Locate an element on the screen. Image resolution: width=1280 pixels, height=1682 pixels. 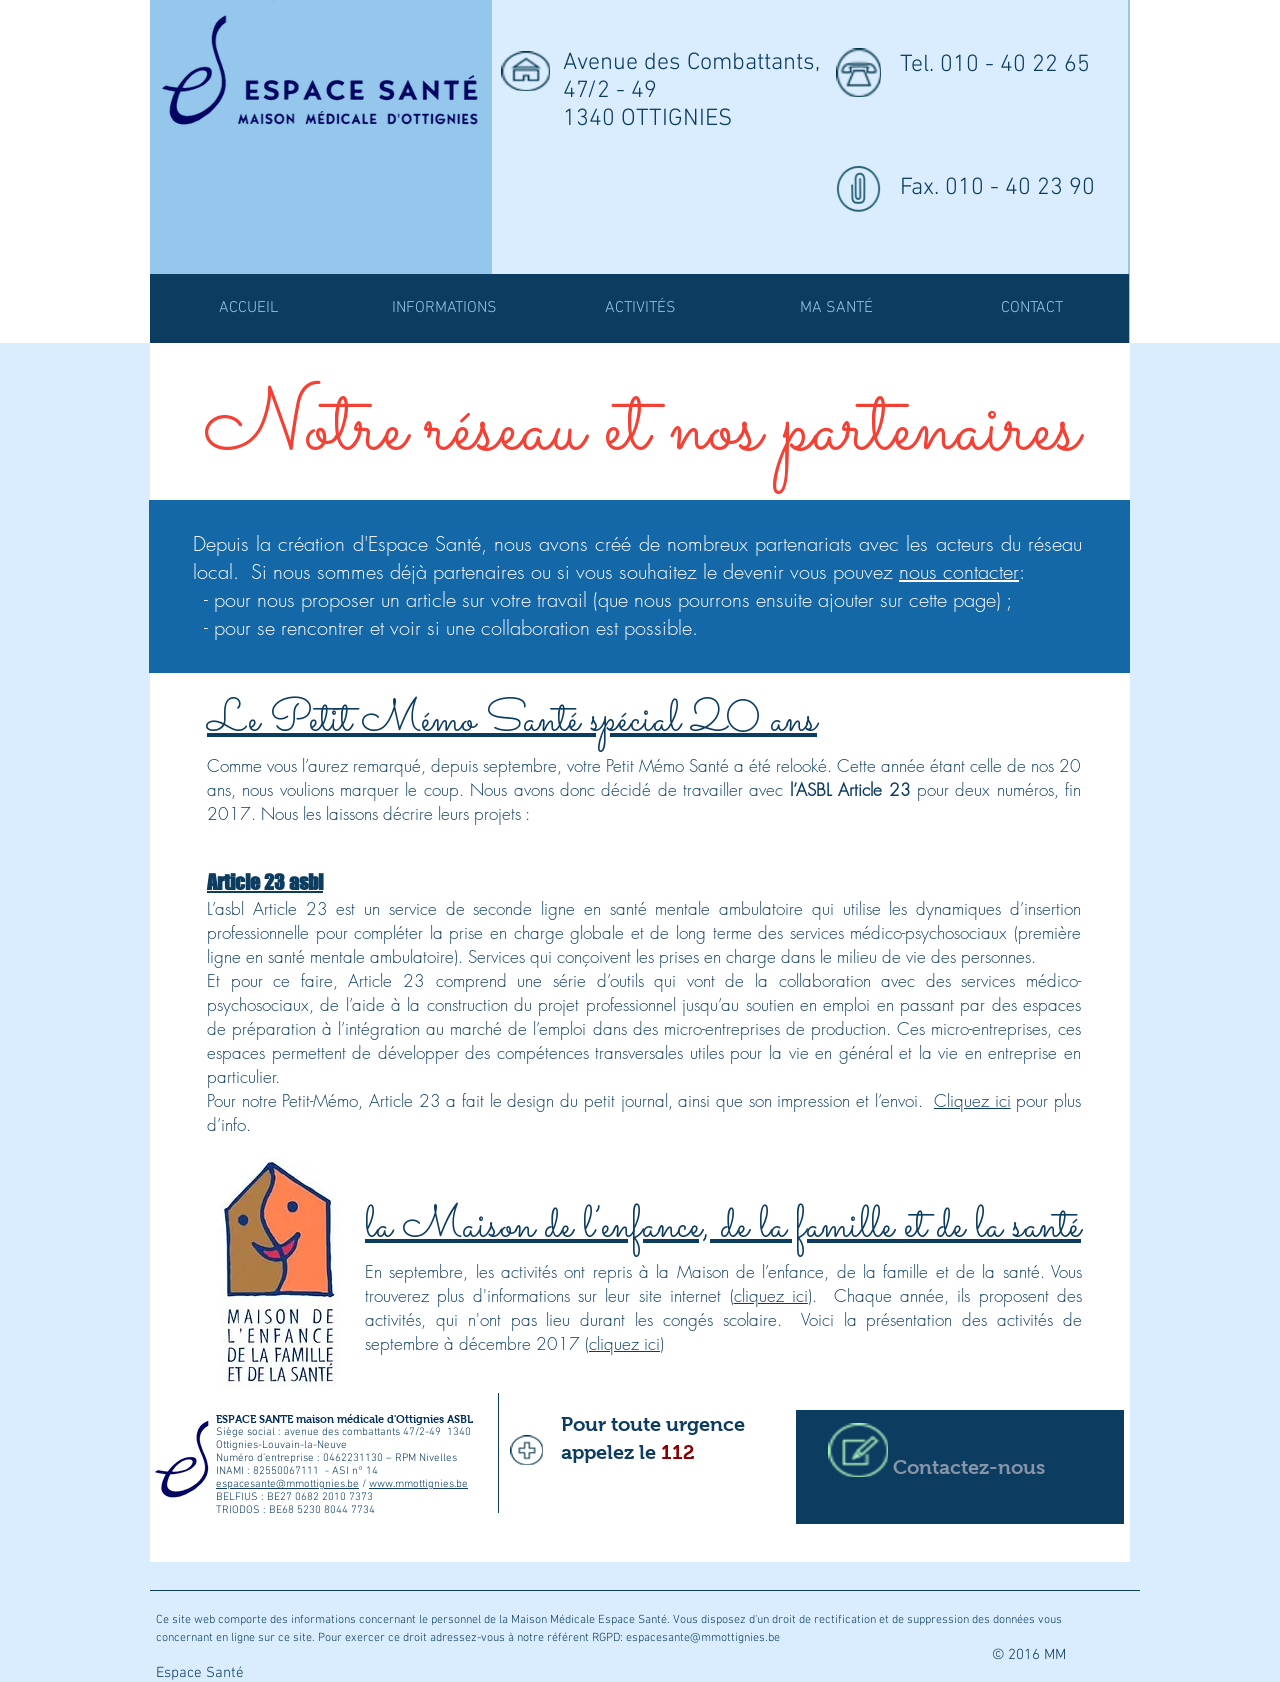
cliquez ici is located at coordinates (771, 1295).